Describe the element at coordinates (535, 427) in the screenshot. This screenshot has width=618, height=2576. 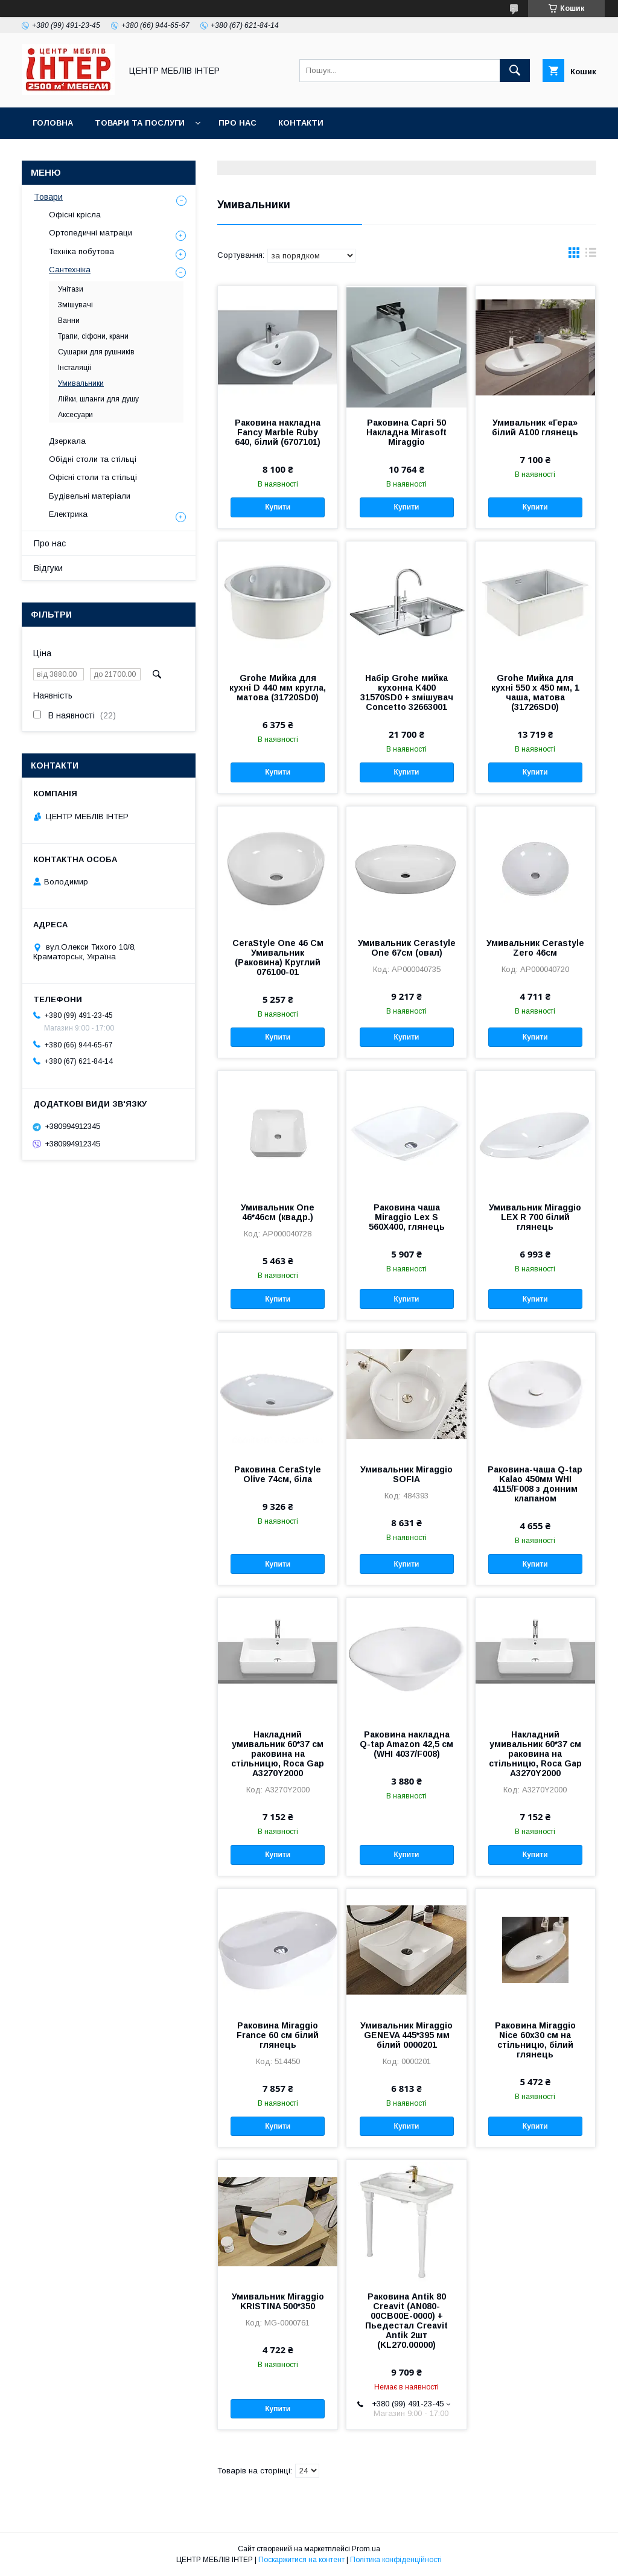
I see `Умивальник «Гера» білий А100 глянець` at that location.